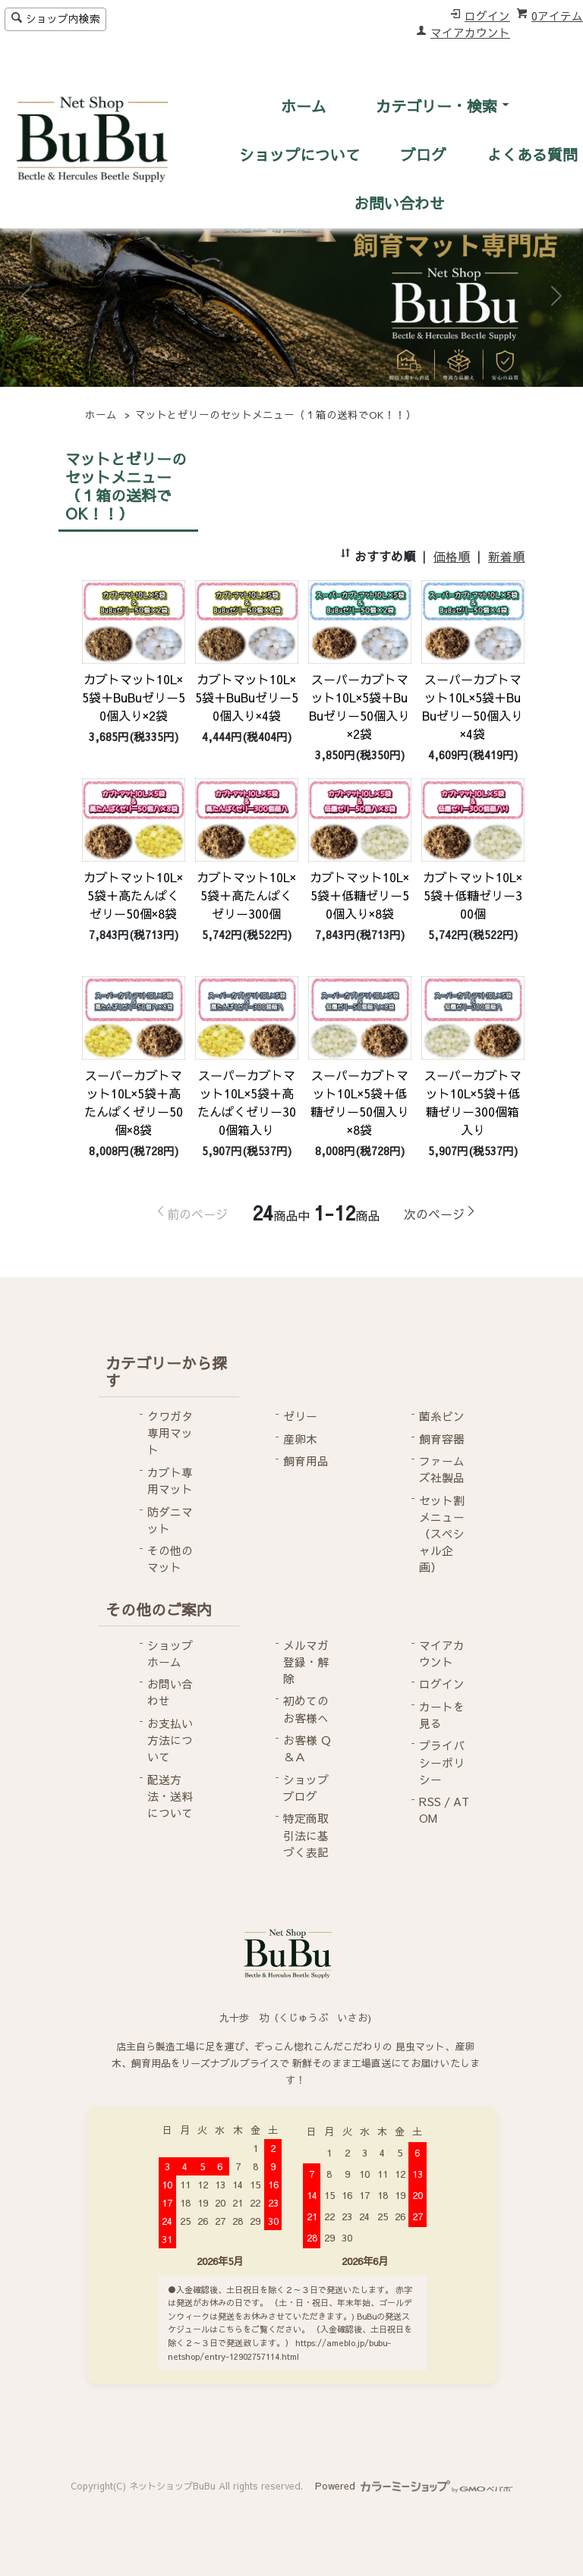  Describe the element at coordinates (414, 2485) in the screenshot. I see `Powered` at that location.